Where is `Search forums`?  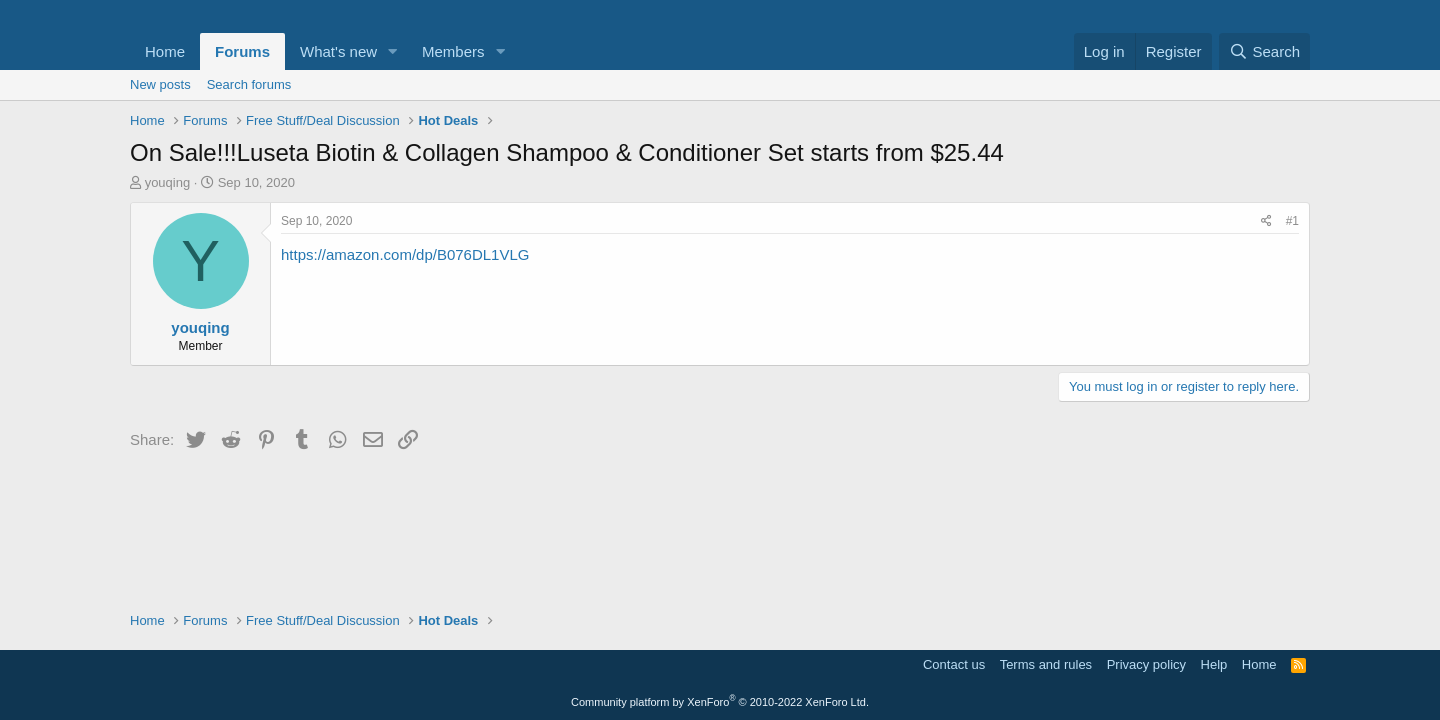 Search forums is located at coordinates (249, 84).